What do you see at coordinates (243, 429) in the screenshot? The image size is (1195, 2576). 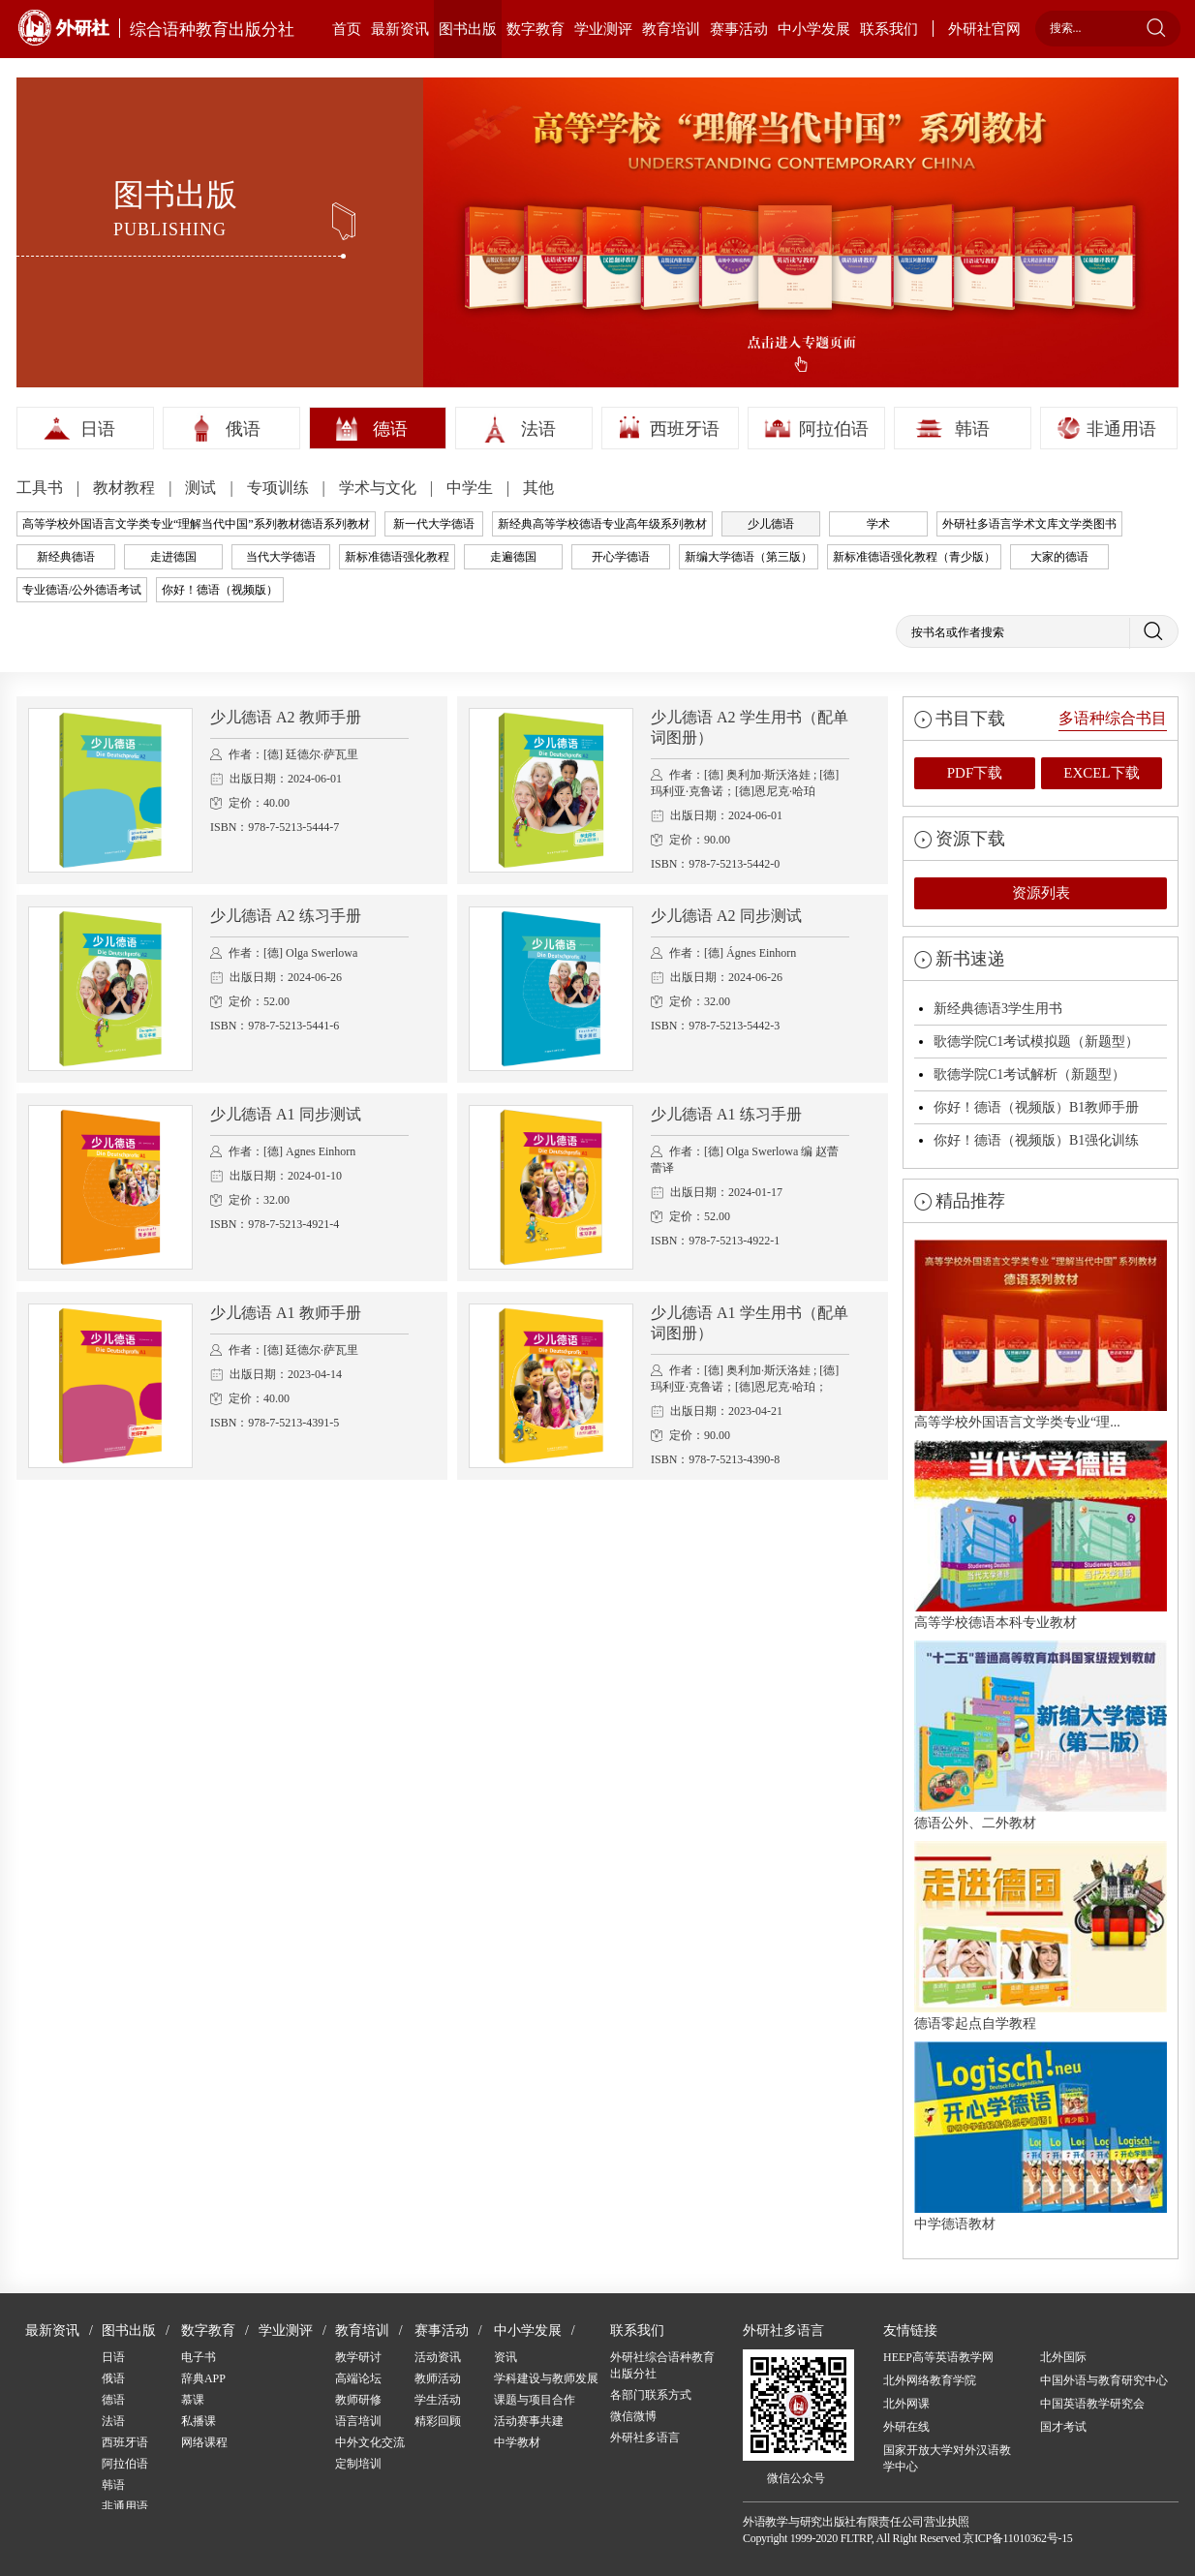 I see `俄语` at bounding box center [243, 429].